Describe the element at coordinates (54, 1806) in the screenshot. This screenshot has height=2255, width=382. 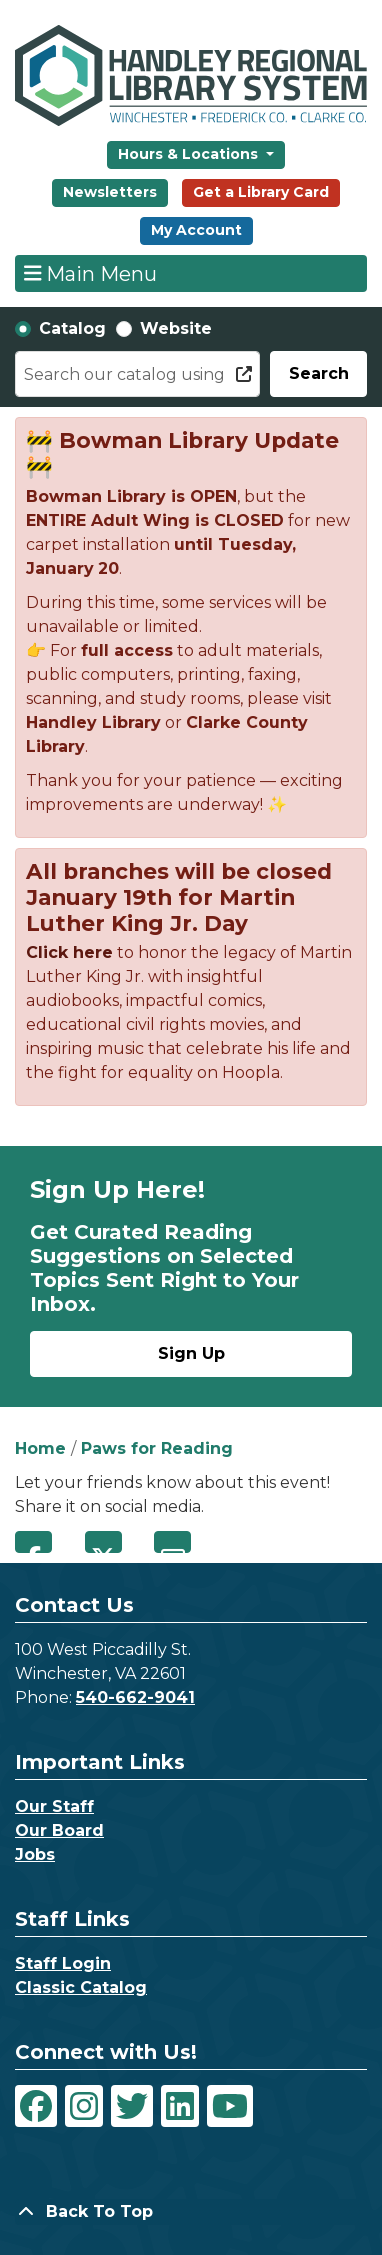
I see `Our Staff` at that location.